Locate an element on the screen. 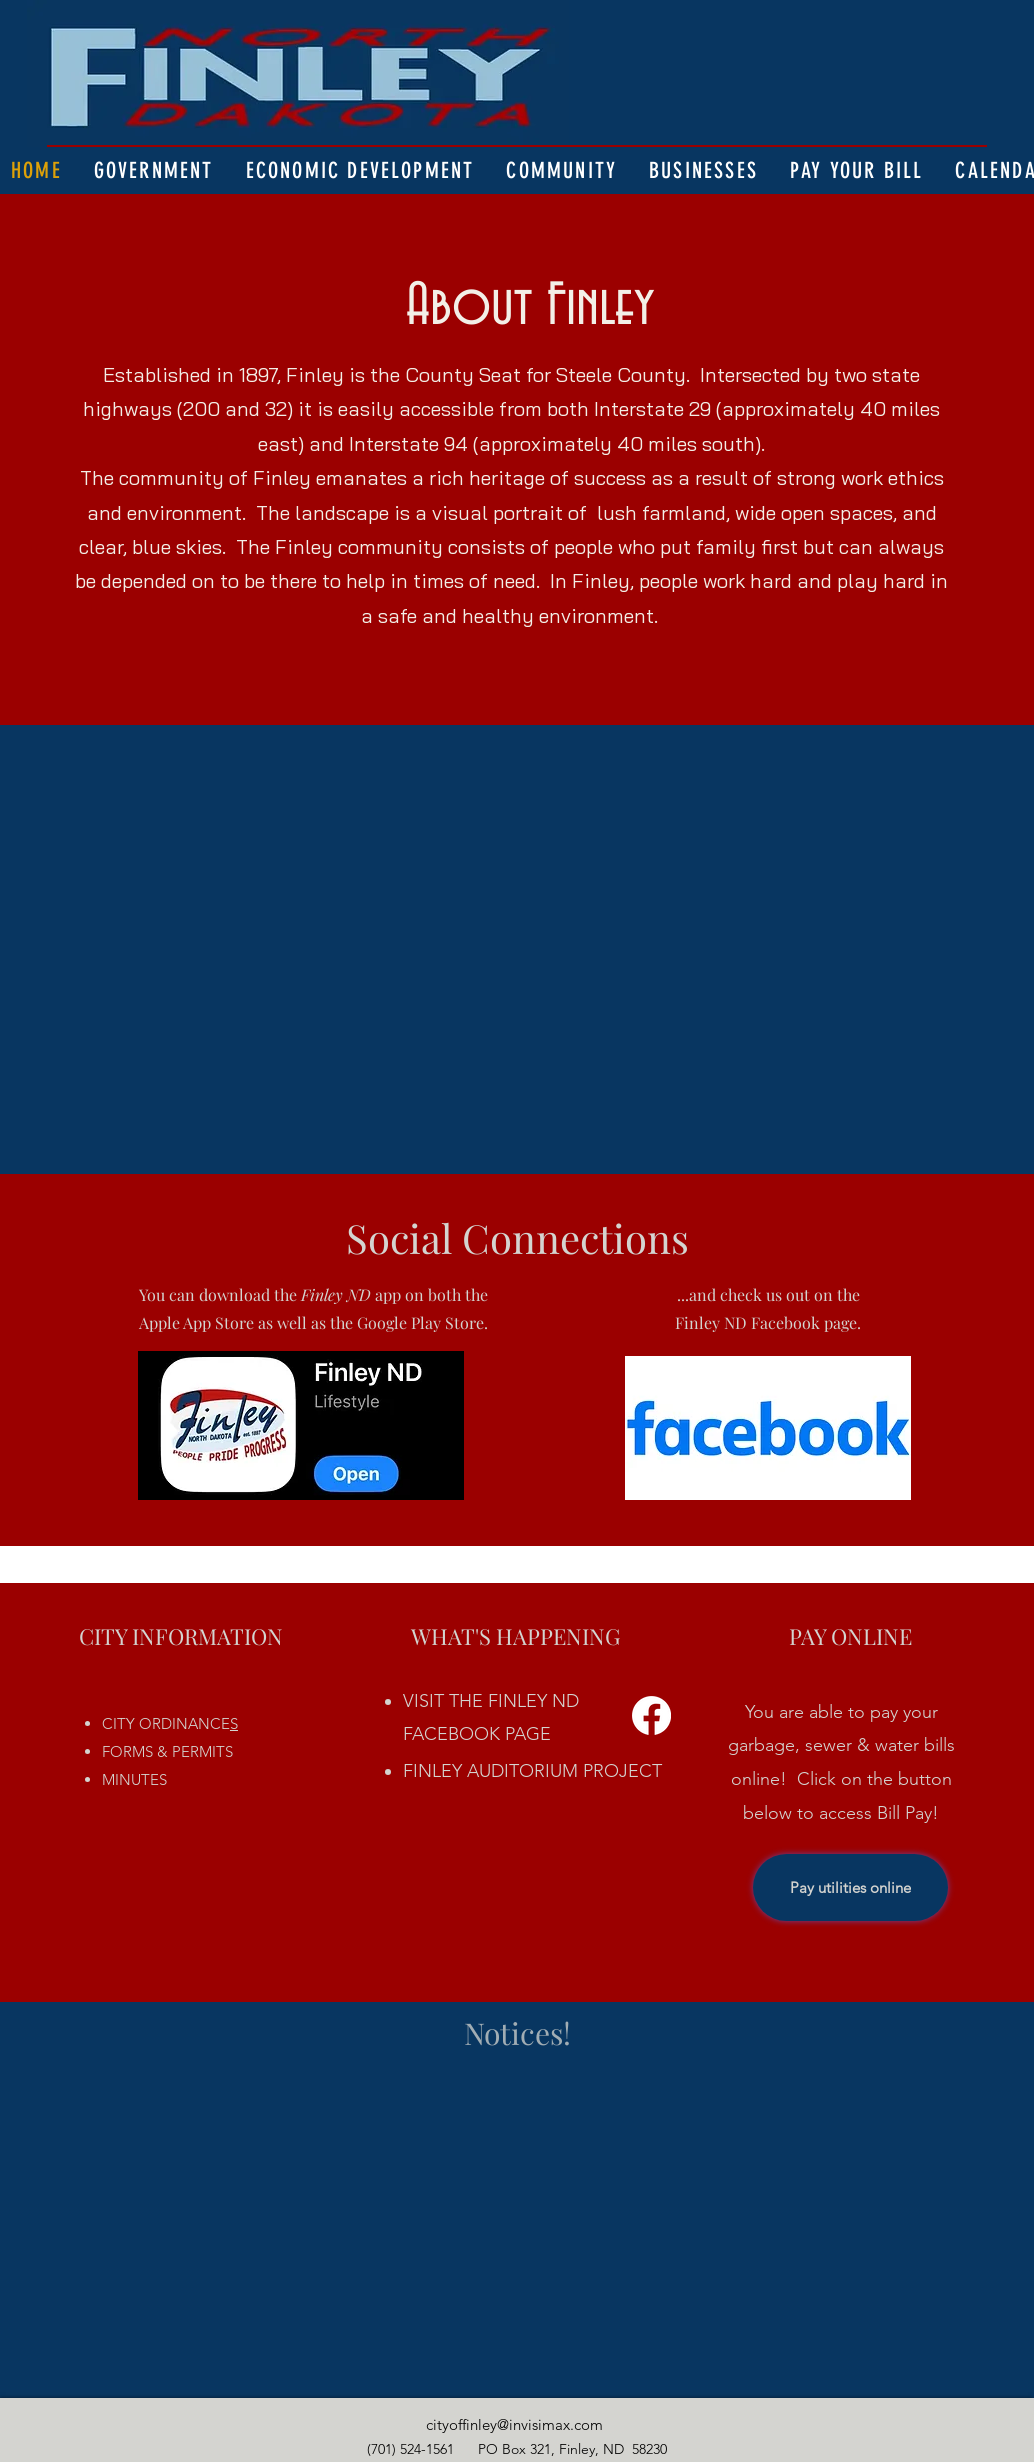 The image size is (1034, 2462). [Facebook] is located at coordinates (651, 1715).